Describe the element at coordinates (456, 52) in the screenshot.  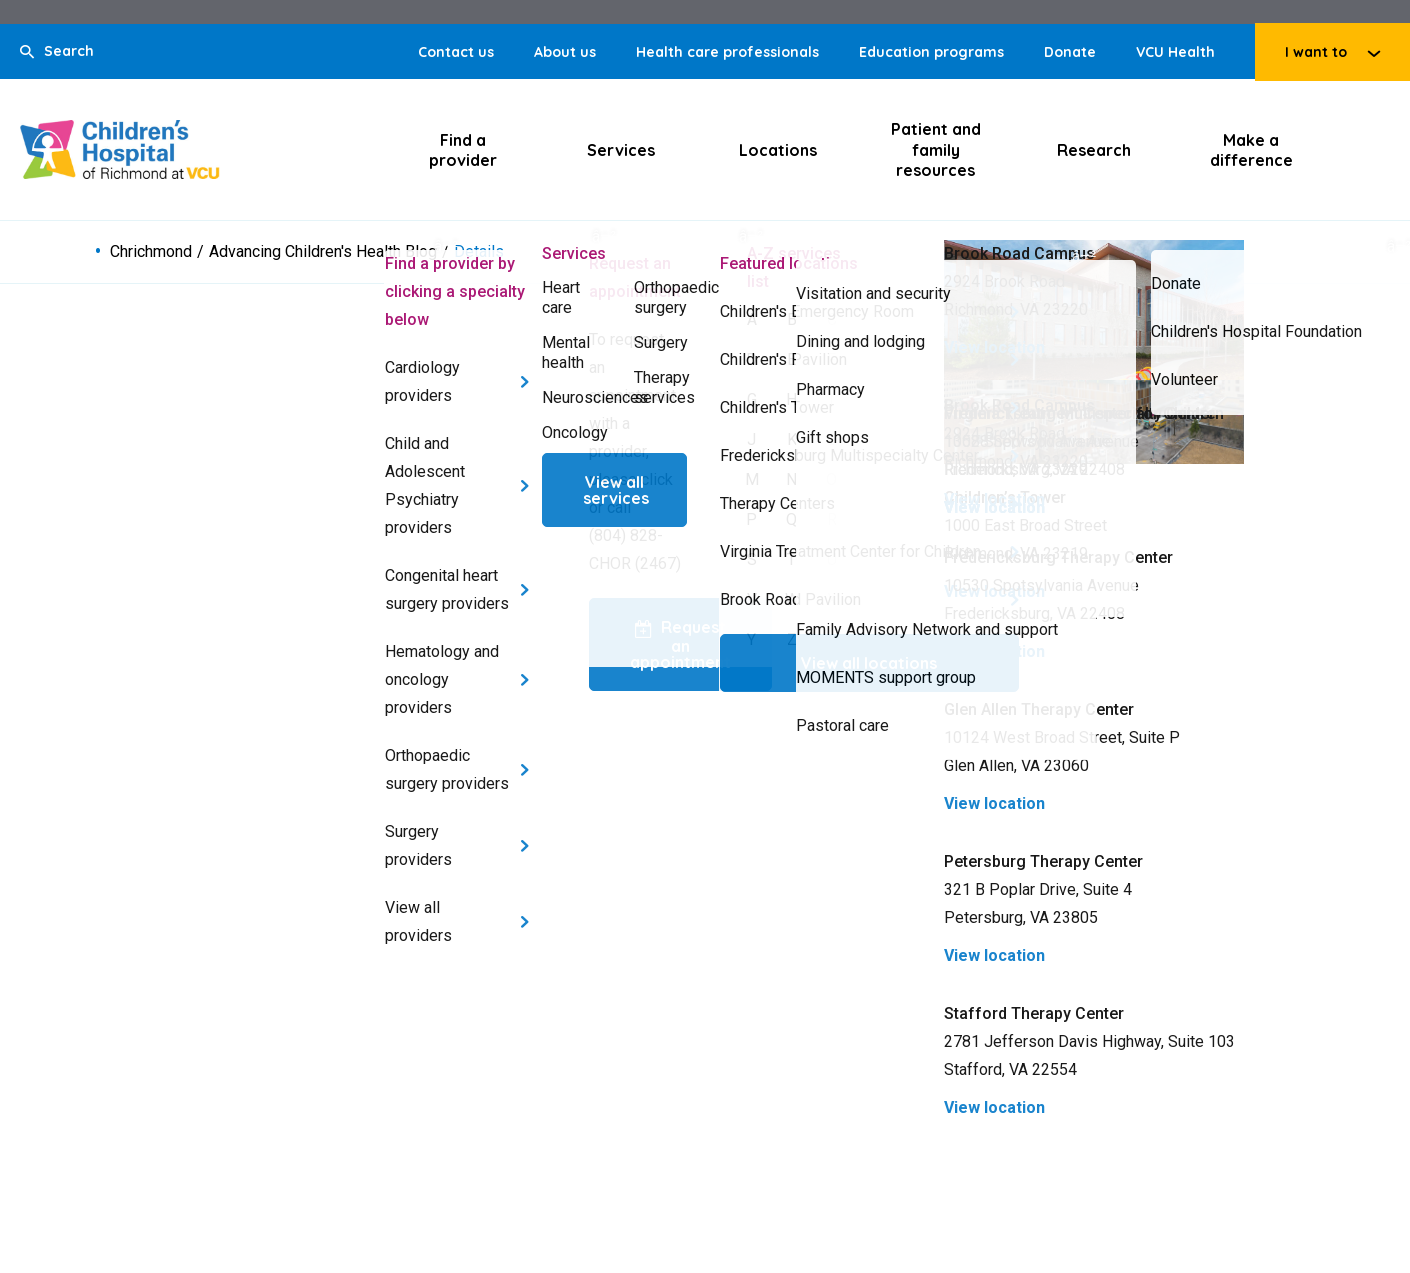
I see `Contact us` at that location.